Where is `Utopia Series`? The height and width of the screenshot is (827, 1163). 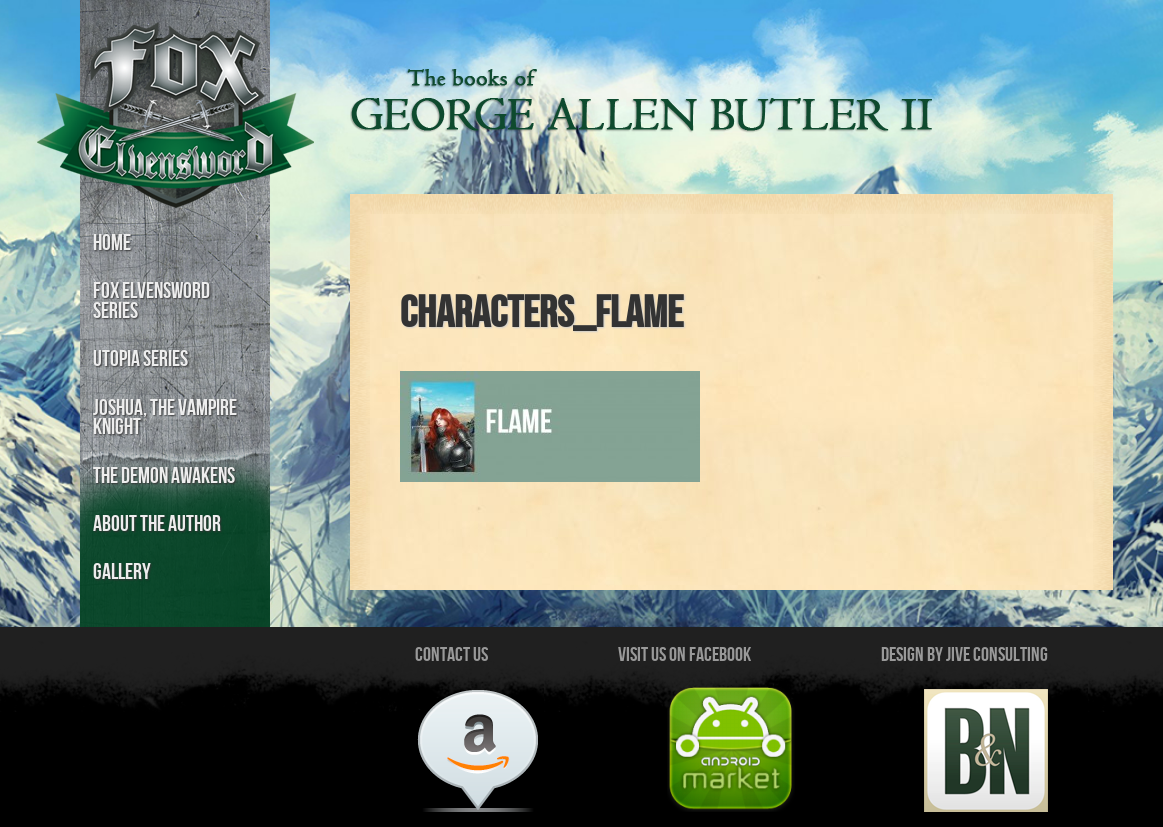
Utopia Series is located at coordinates (140, 359).